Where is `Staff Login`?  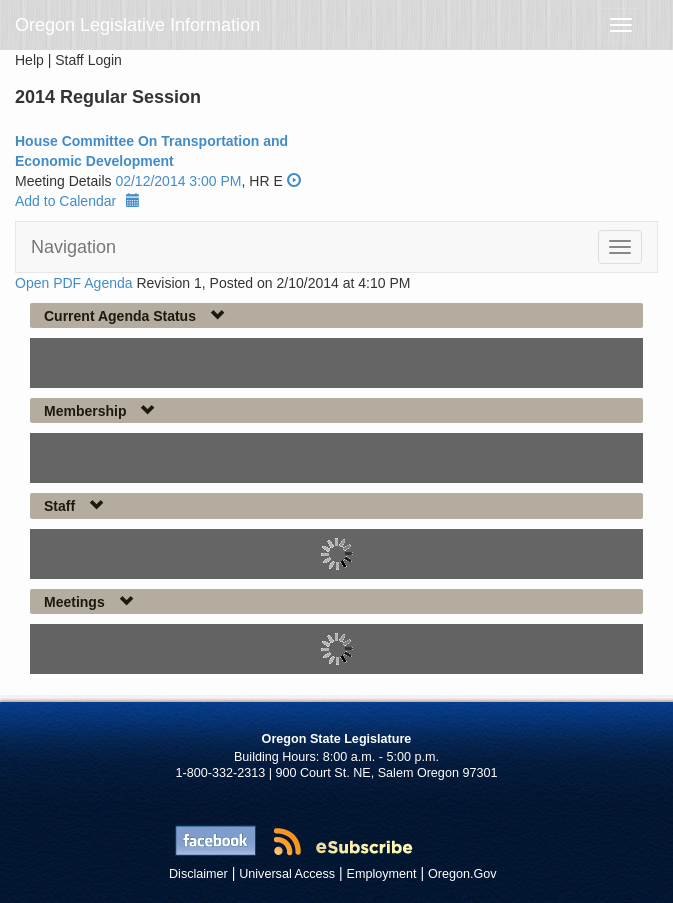 Staff Login is located at coordinates (88, 60).